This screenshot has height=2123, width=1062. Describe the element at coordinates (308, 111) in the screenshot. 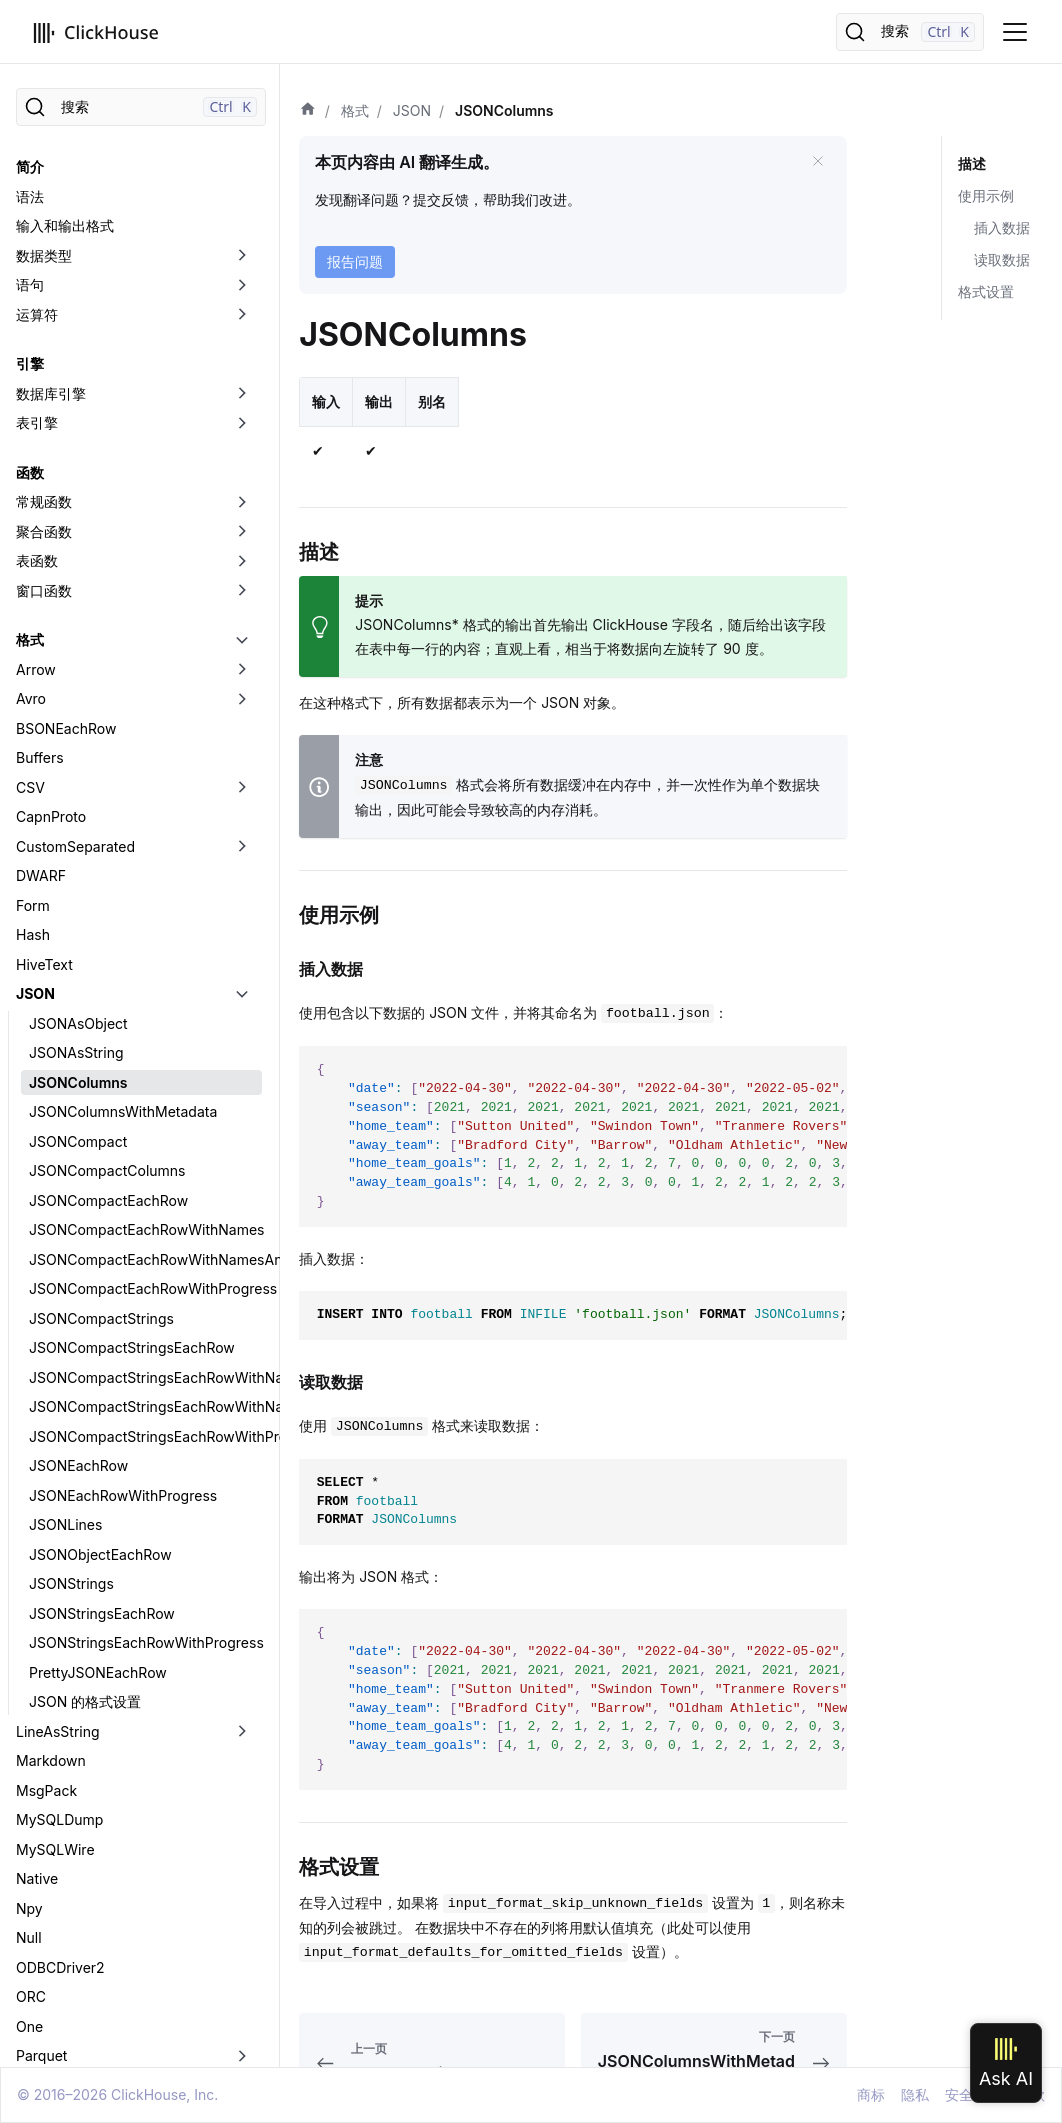

I see `[首页]` at that location.